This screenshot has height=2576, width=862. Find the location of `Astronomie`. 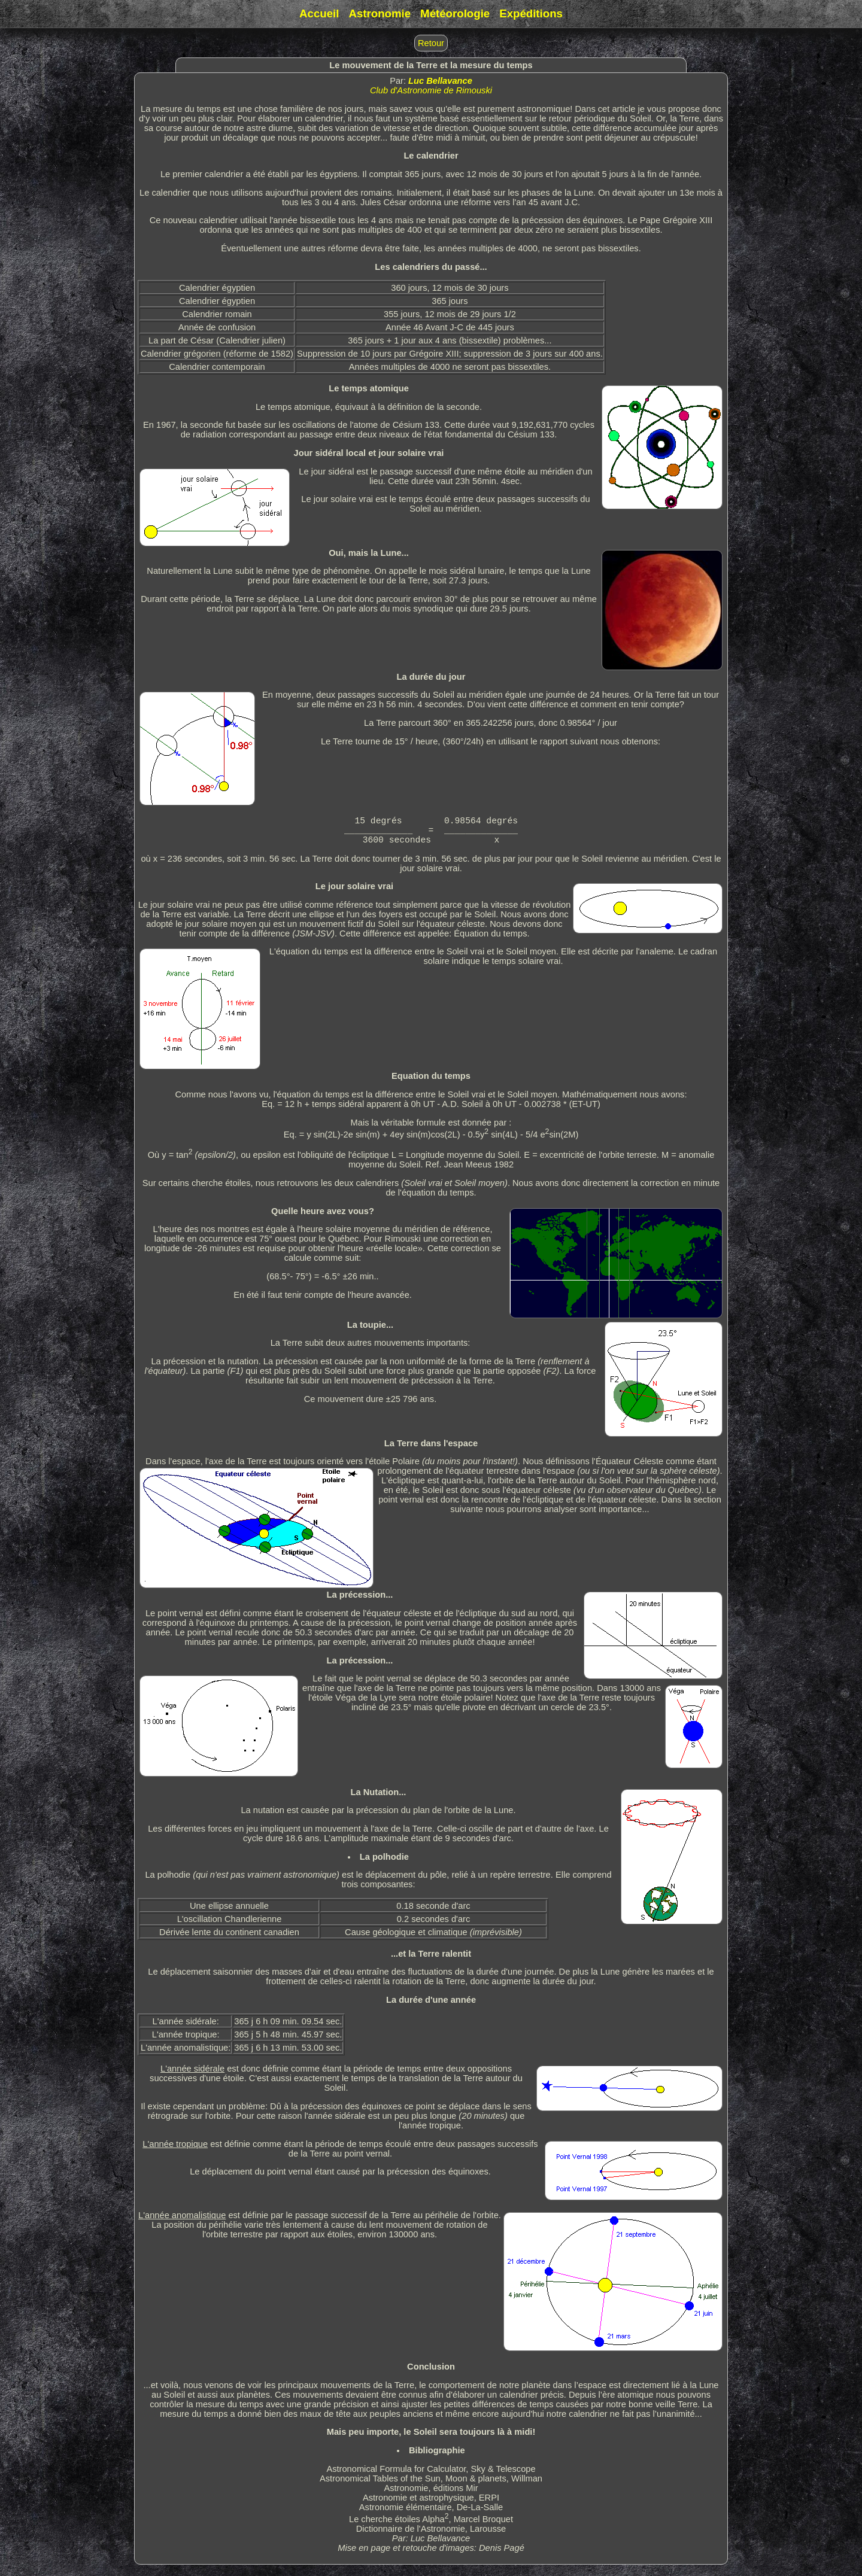

Astronomie is located at coordinates (379, 13).